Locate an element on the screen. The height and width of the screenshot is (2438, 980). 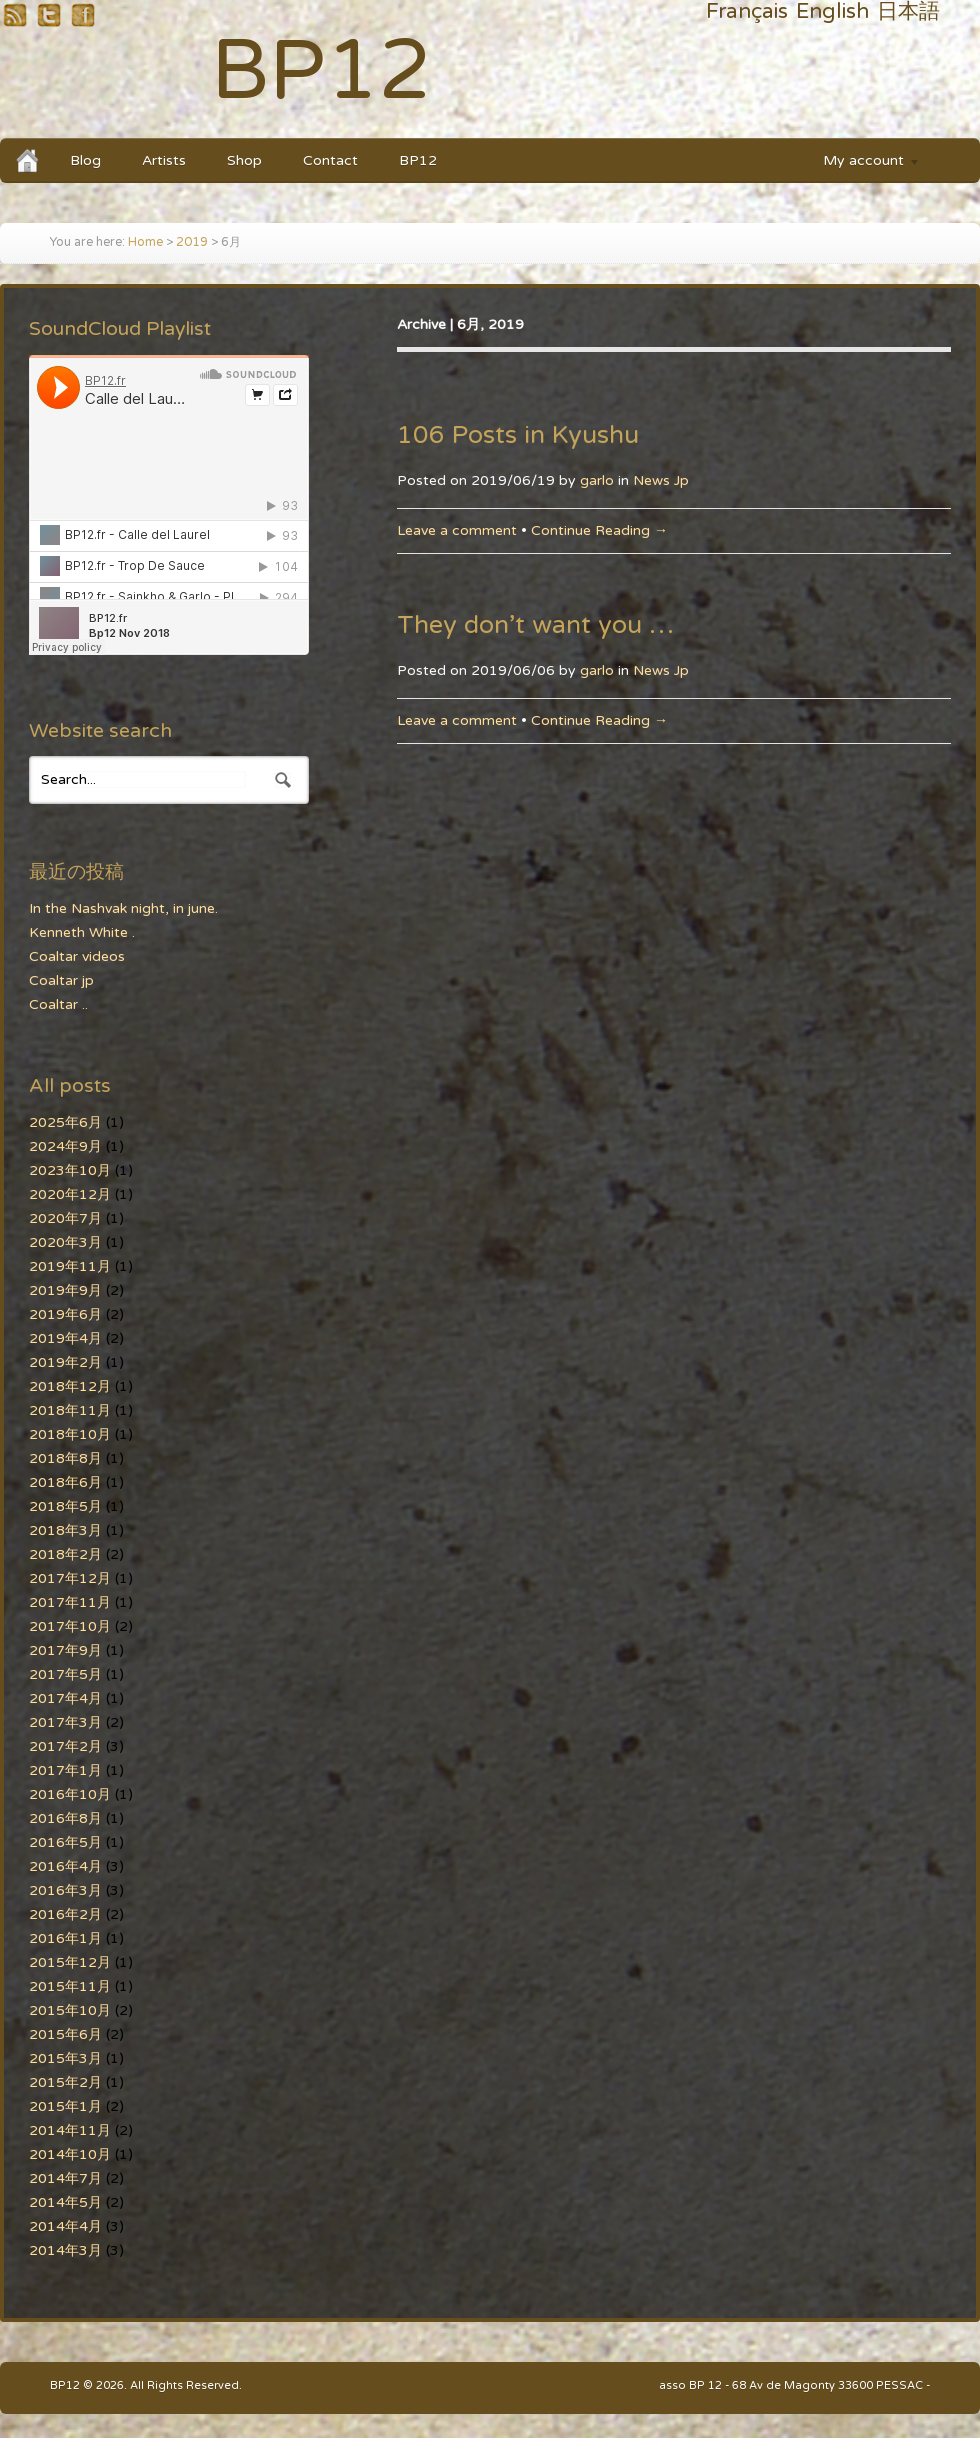
2016年8月 is located at coordinates (65, 1818).